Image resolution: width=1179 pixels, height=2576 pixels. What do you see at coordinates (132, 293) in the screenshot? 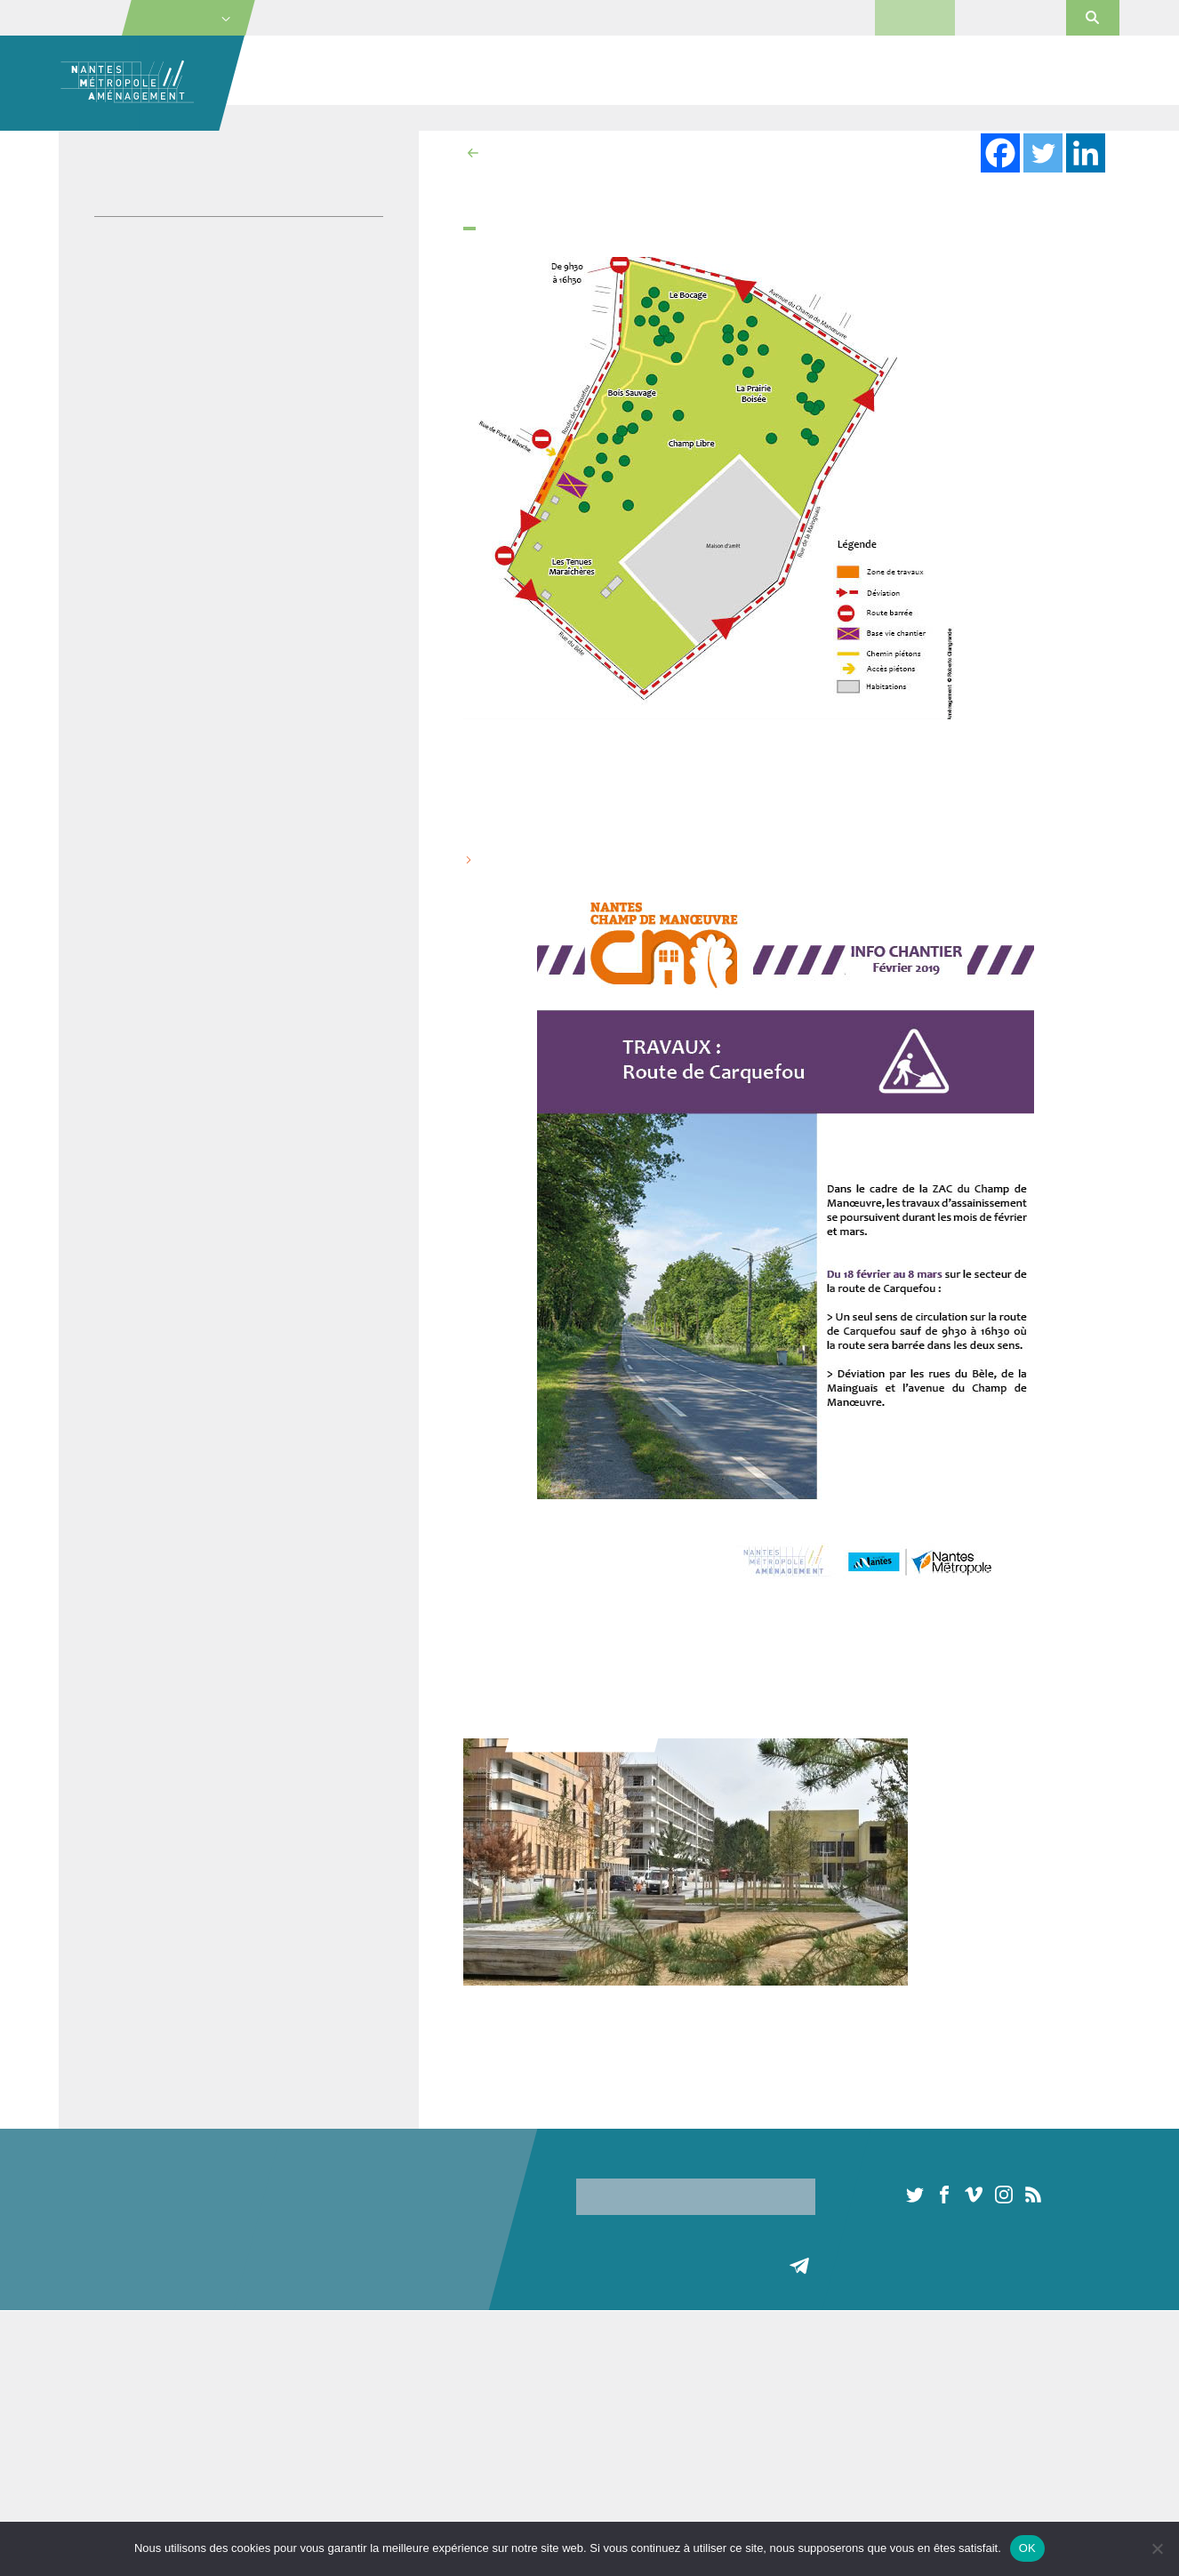
I see `Publications` at bounding box center [132, 293].